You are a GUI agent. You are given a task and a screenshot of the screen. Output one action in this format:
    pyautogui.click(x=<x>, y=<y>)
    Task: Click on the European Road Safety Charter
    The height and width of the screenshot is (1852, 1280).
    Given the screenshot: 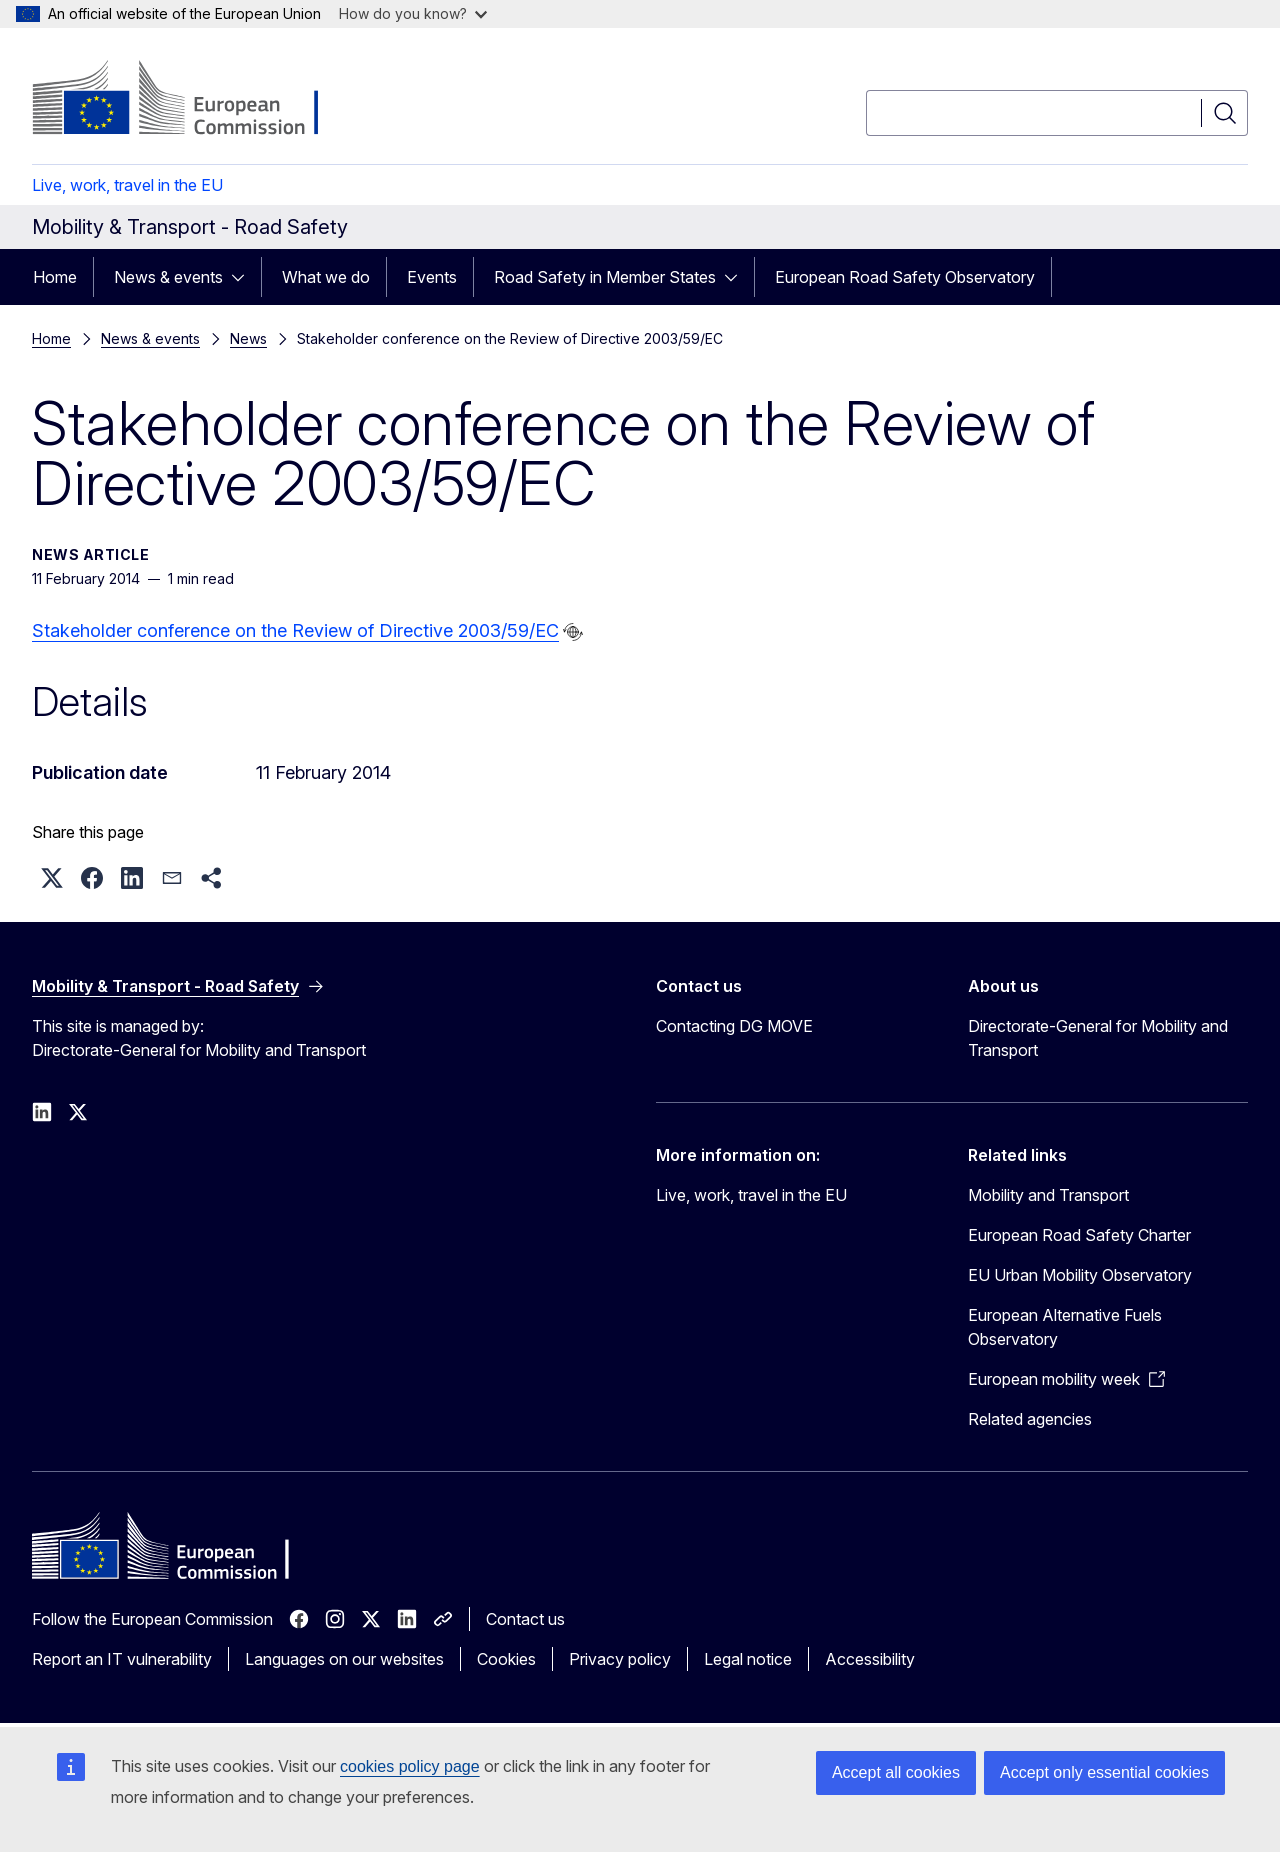 What is the action you would take?
    pyautogui.click(x=1079, y=1235)
    